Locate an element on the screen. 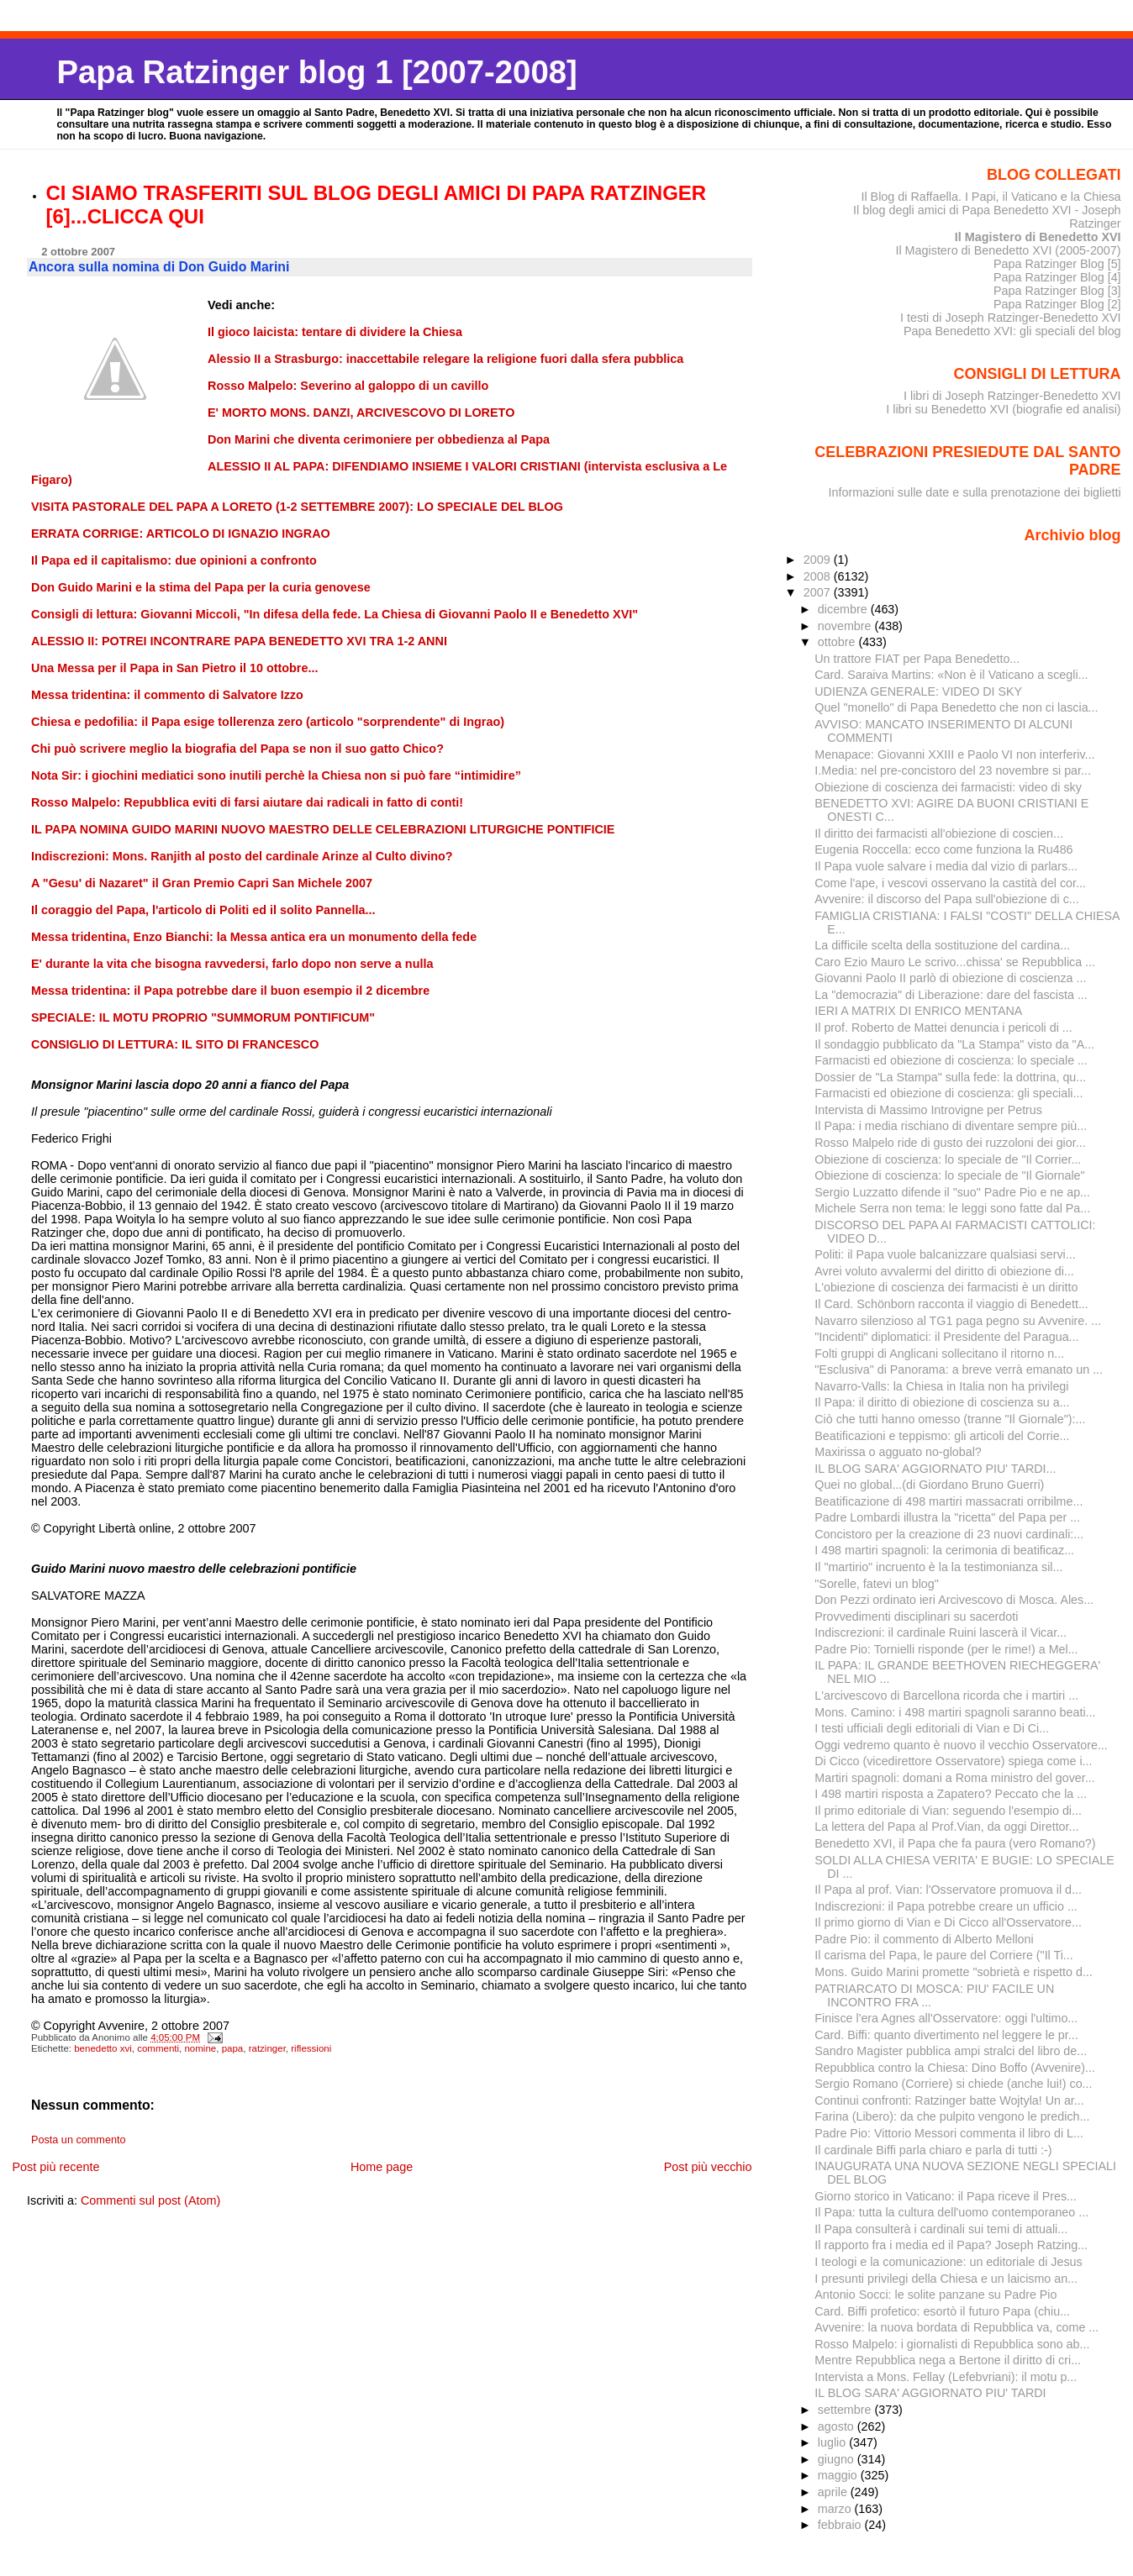  Mons. Guido Marini promette "sobrietà e rispetto d... is located at coordinates (953, 1972).